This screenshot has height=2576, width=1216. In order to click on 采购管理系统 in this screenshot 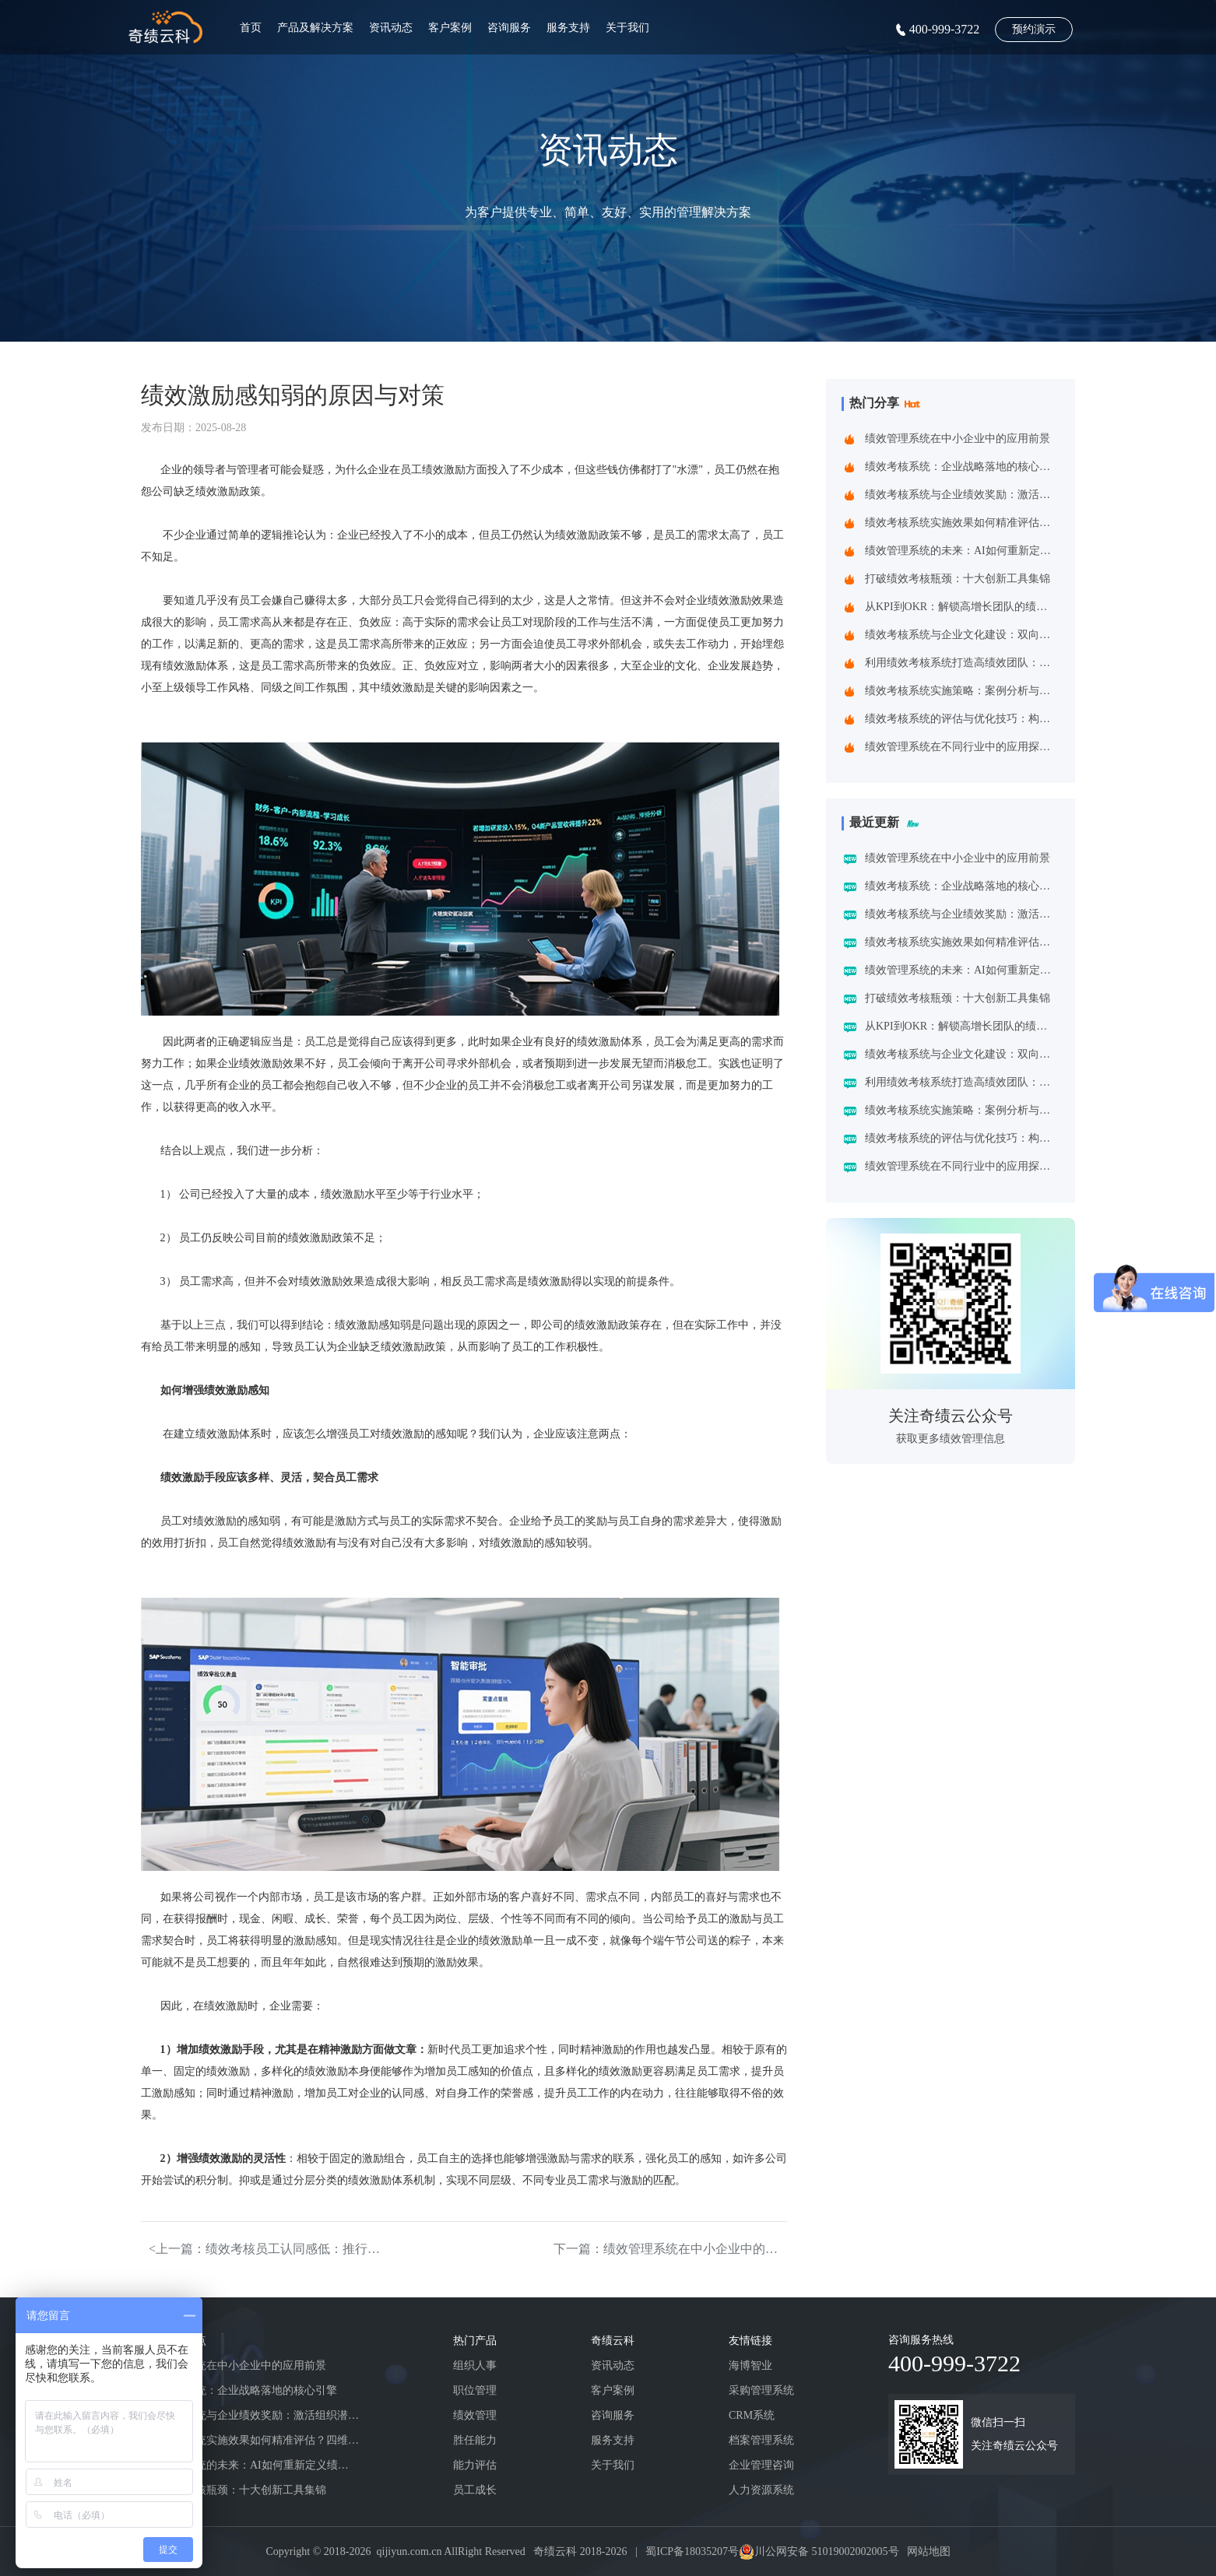, I will do `click(761, 2390)`.